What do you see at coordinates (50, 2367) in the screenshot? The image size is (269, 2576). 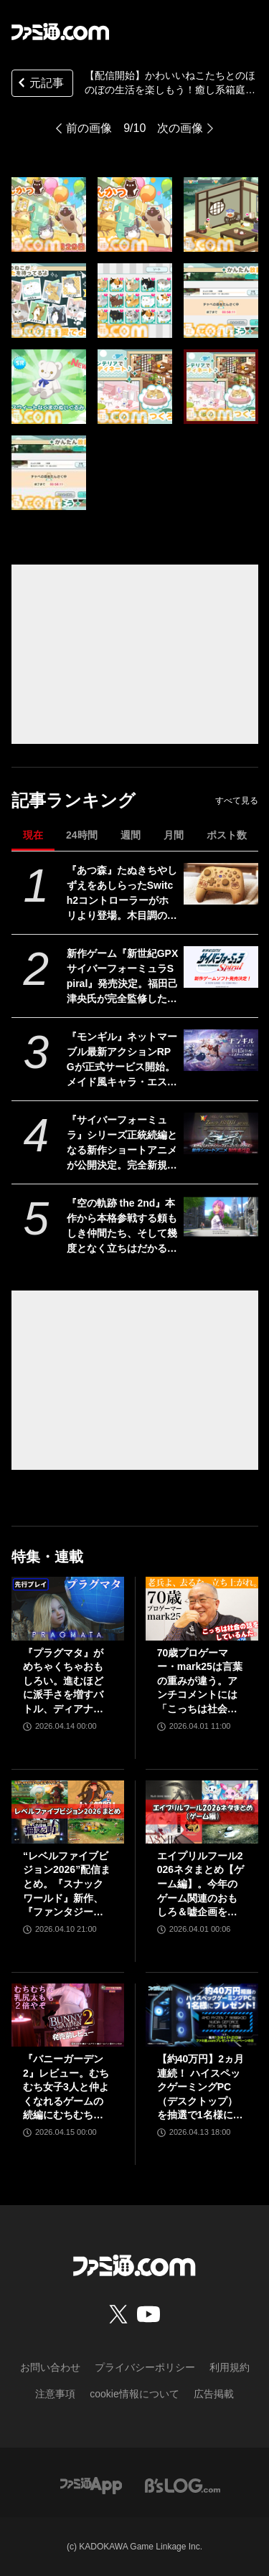 I see `お問い合わせ` at bounding box center [50, 2367].